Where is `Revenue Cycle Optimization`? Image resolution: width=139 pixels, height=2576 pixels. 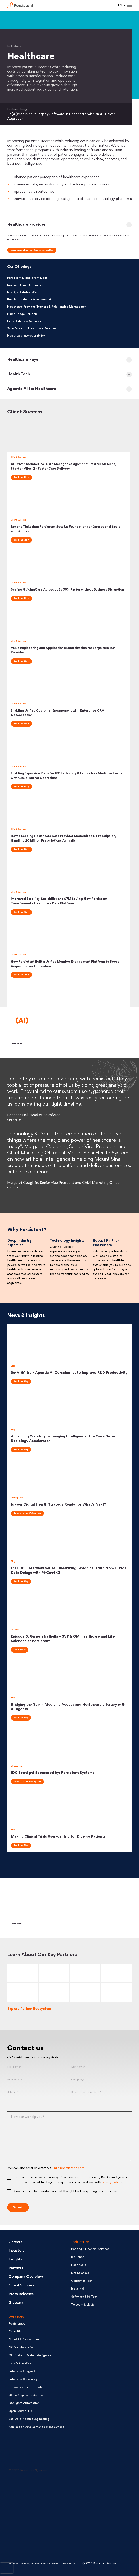
Revenue Cycle Optimization is located at coordinates (27, 285).